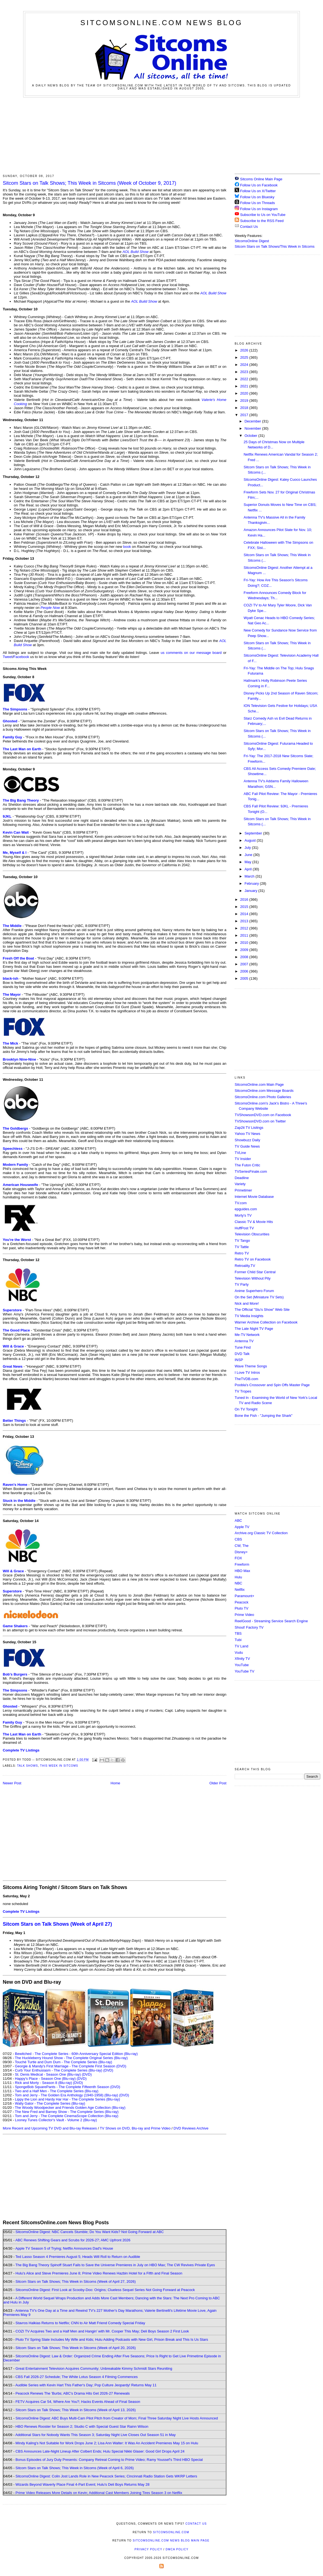 The width and height of the screenshot is (323, 2576). Describe the element at coordinates (244, 928) in the screenshot. I see `2012` at that location.